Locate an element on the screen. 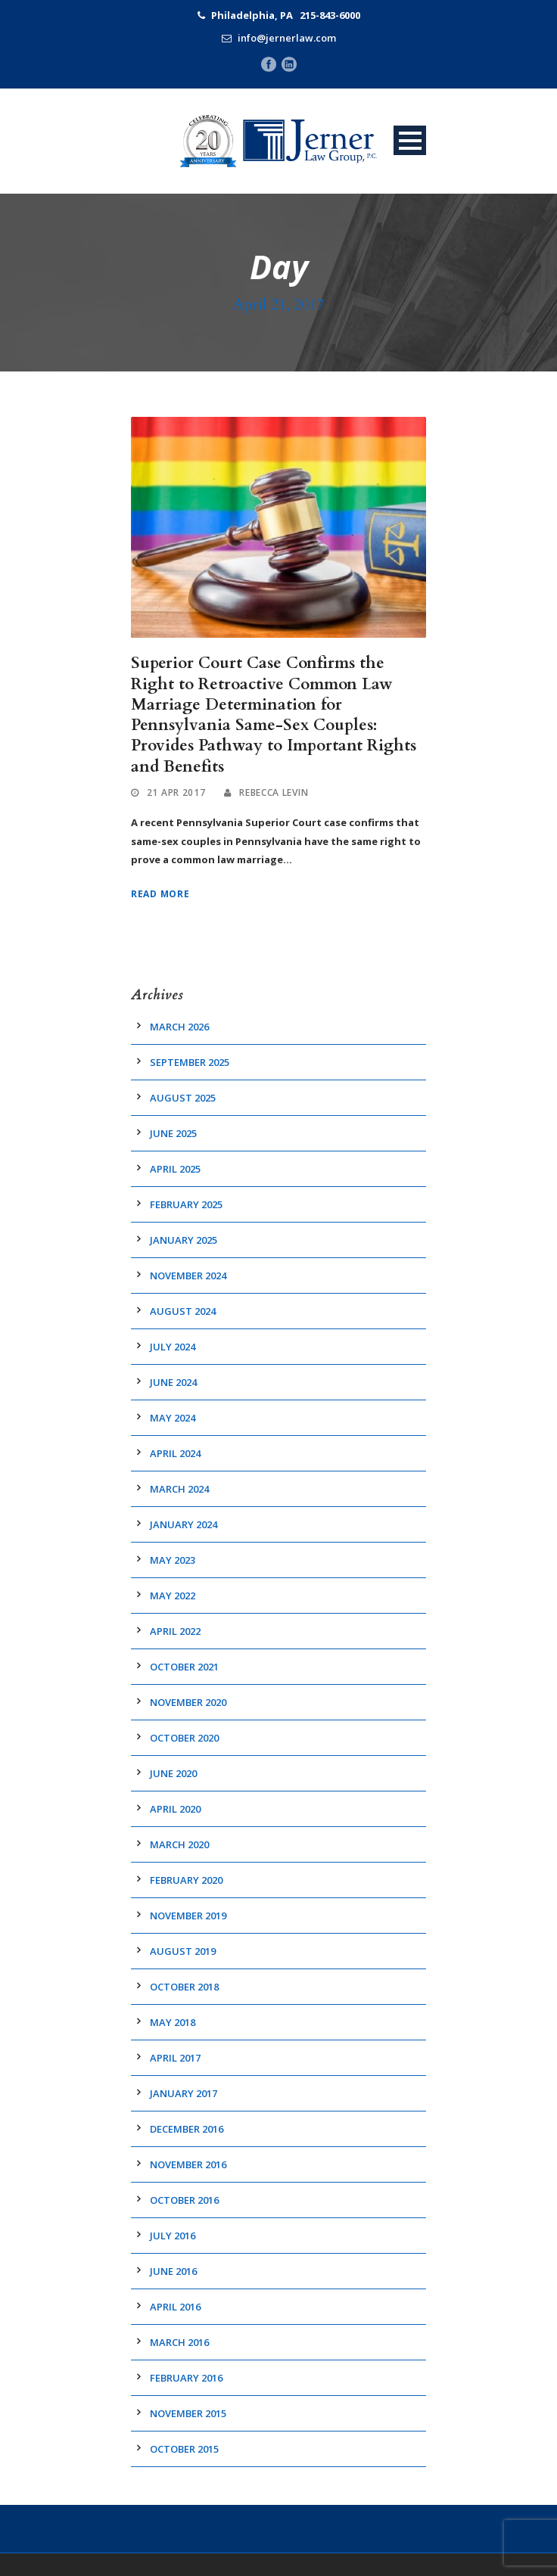  January 2017 is located at coordinates (183, 2093).